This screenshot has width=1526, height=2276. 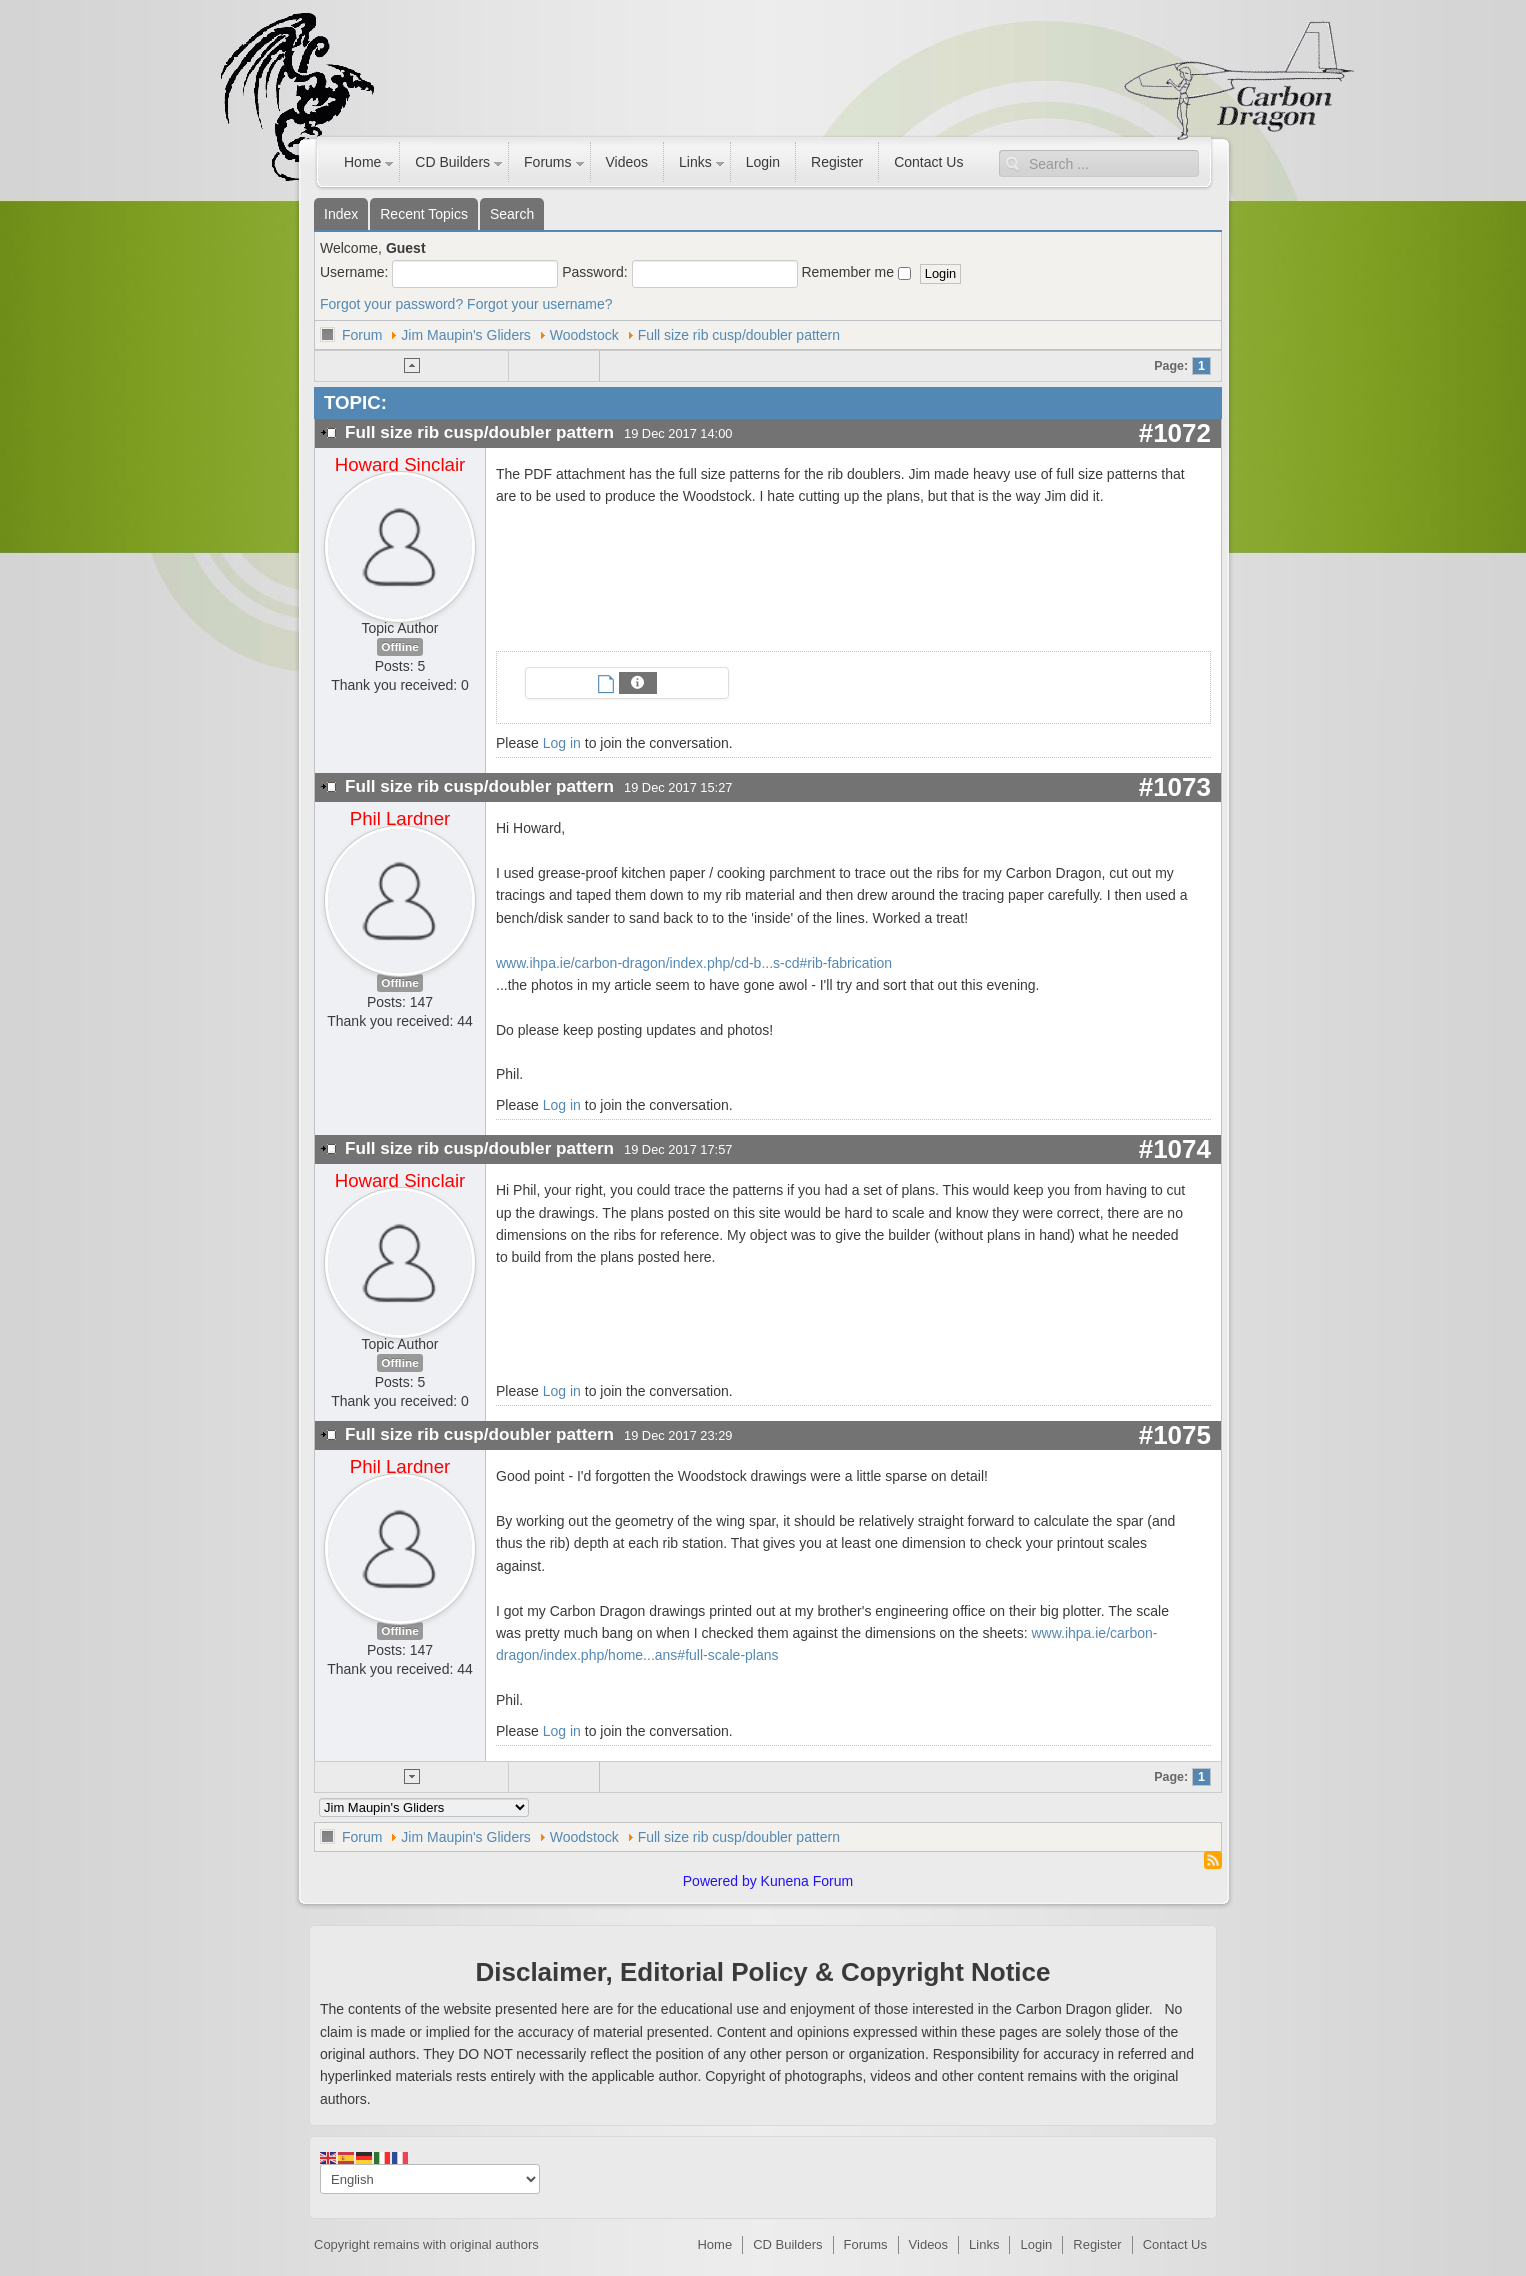 I want to click on Home, so click(x=362, y=162).